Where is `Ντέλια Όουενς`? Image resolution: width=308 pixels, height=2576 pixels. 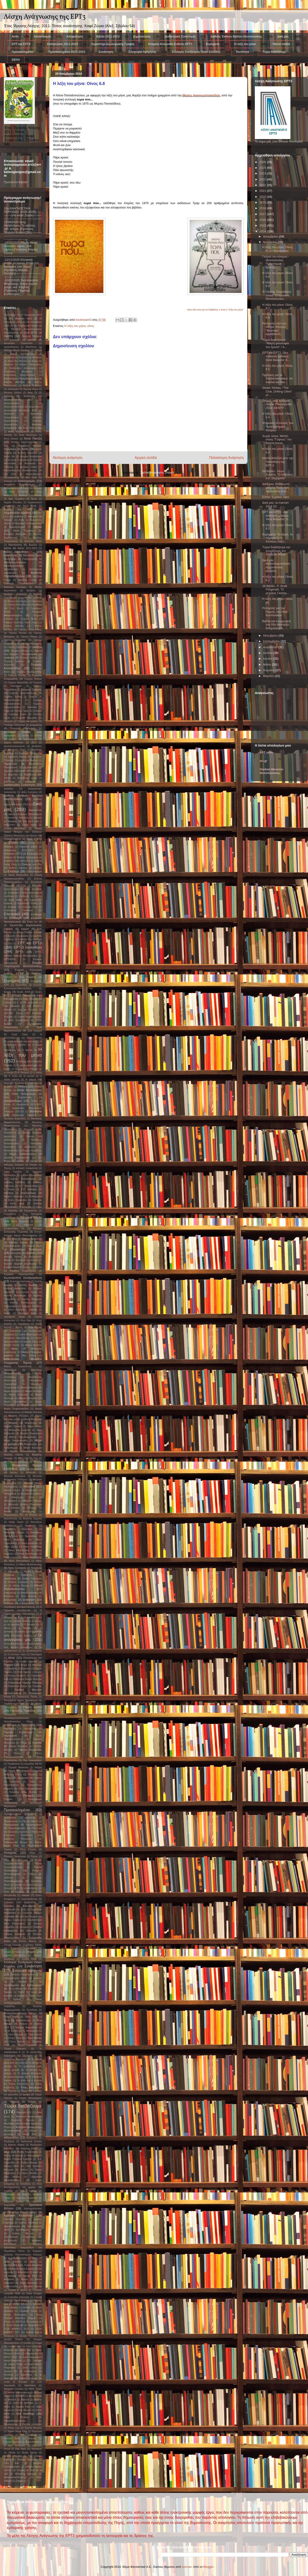 Ντέλια Όουενς is located at coordinates (21, 1585).